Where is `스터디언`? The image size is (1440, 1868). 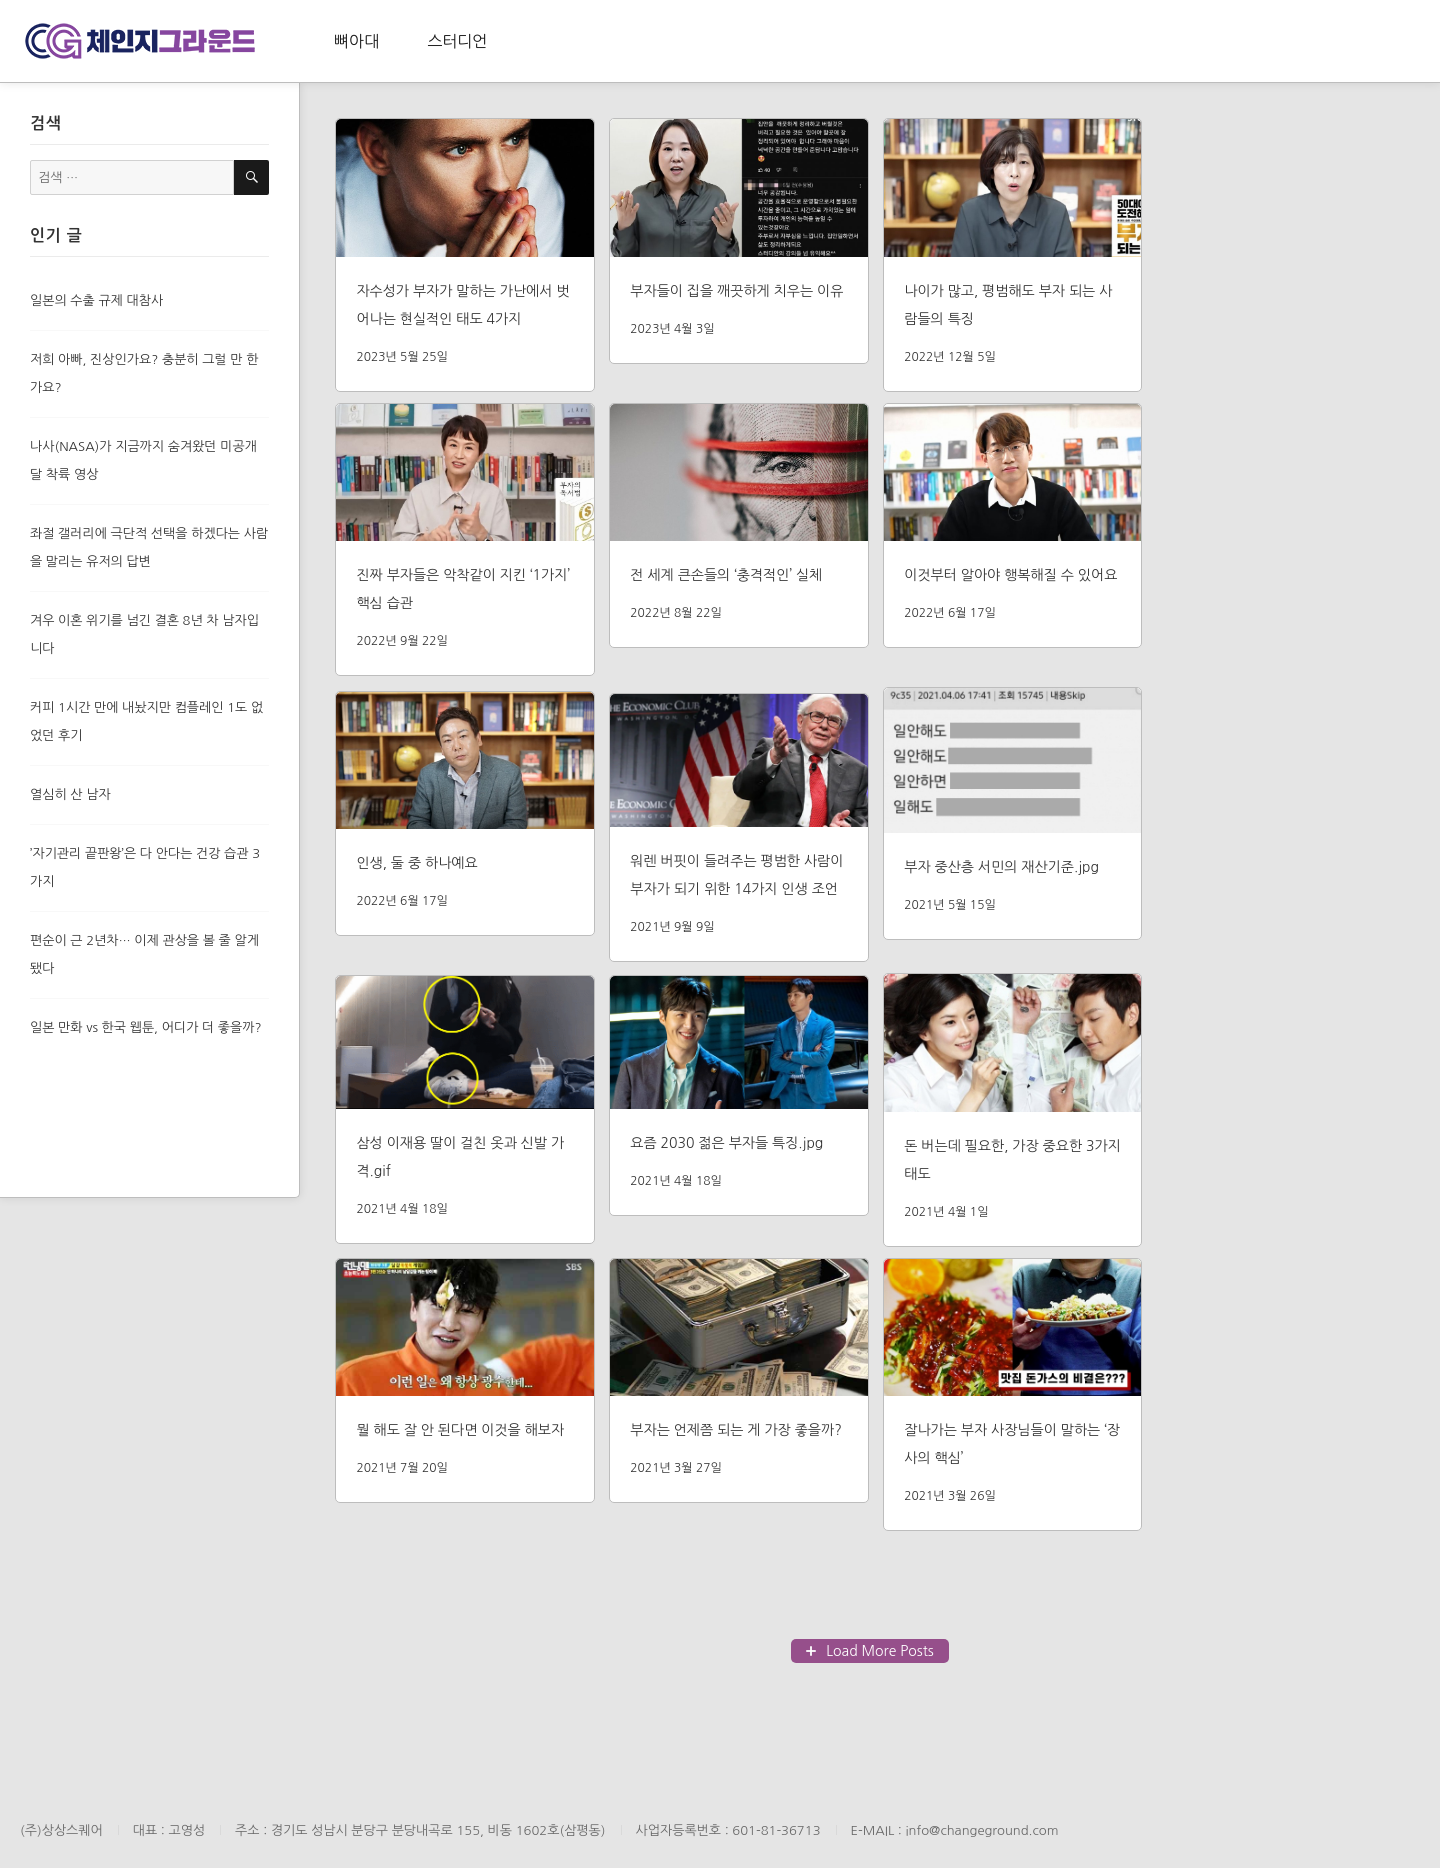 스터디언 is located at coordinates (457, 41).